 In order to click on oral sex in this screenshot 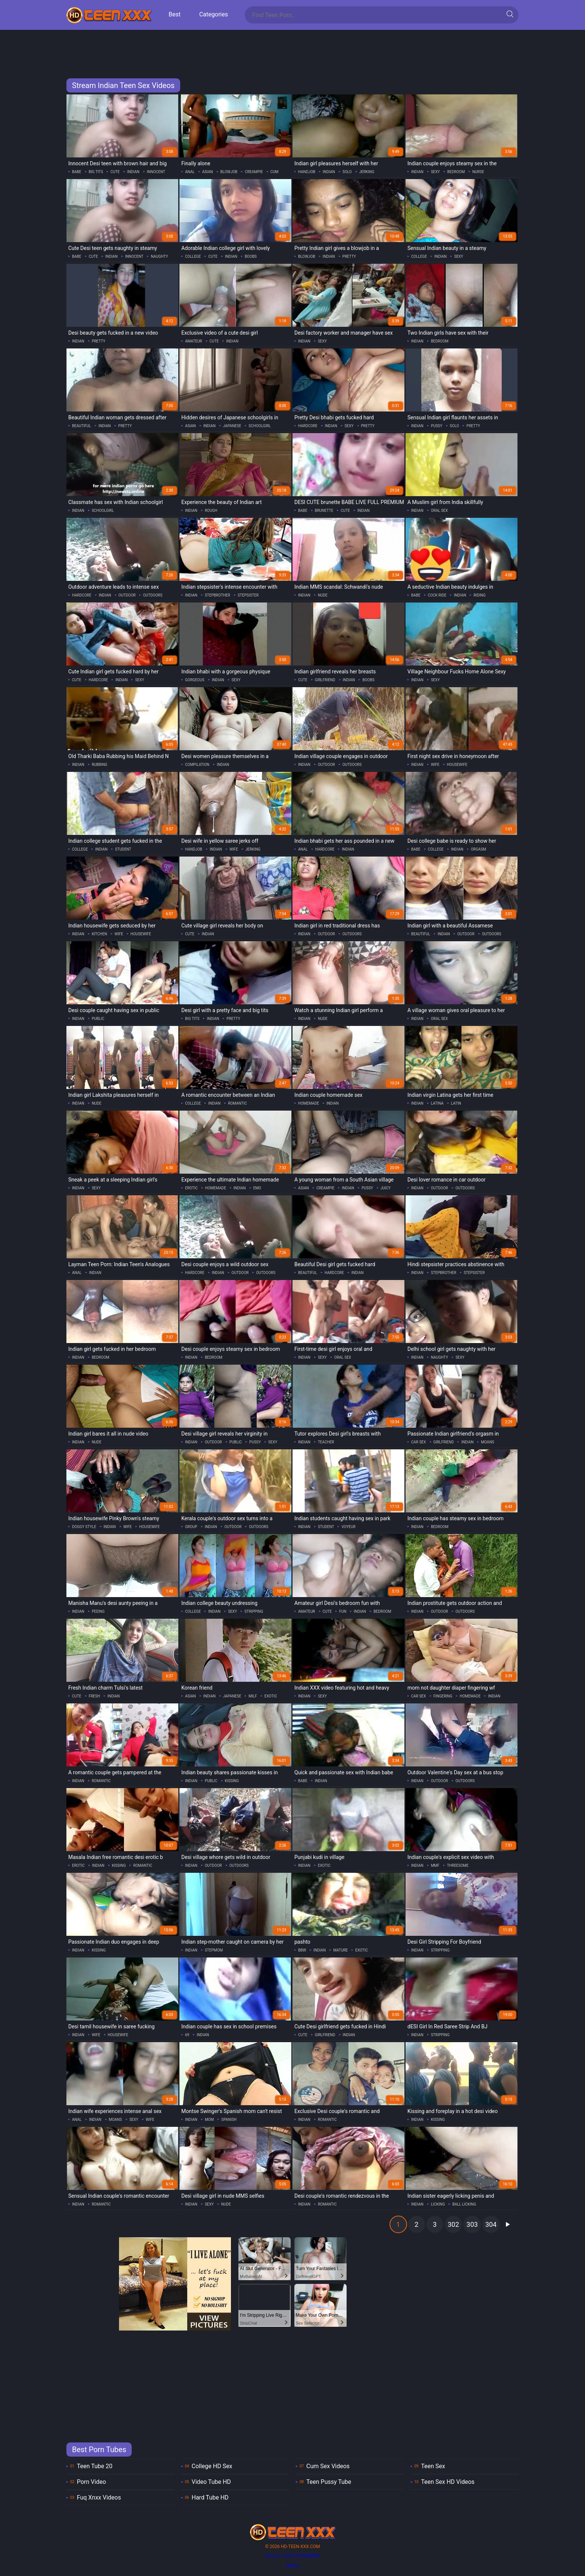, I will do `click(439, 510)`.